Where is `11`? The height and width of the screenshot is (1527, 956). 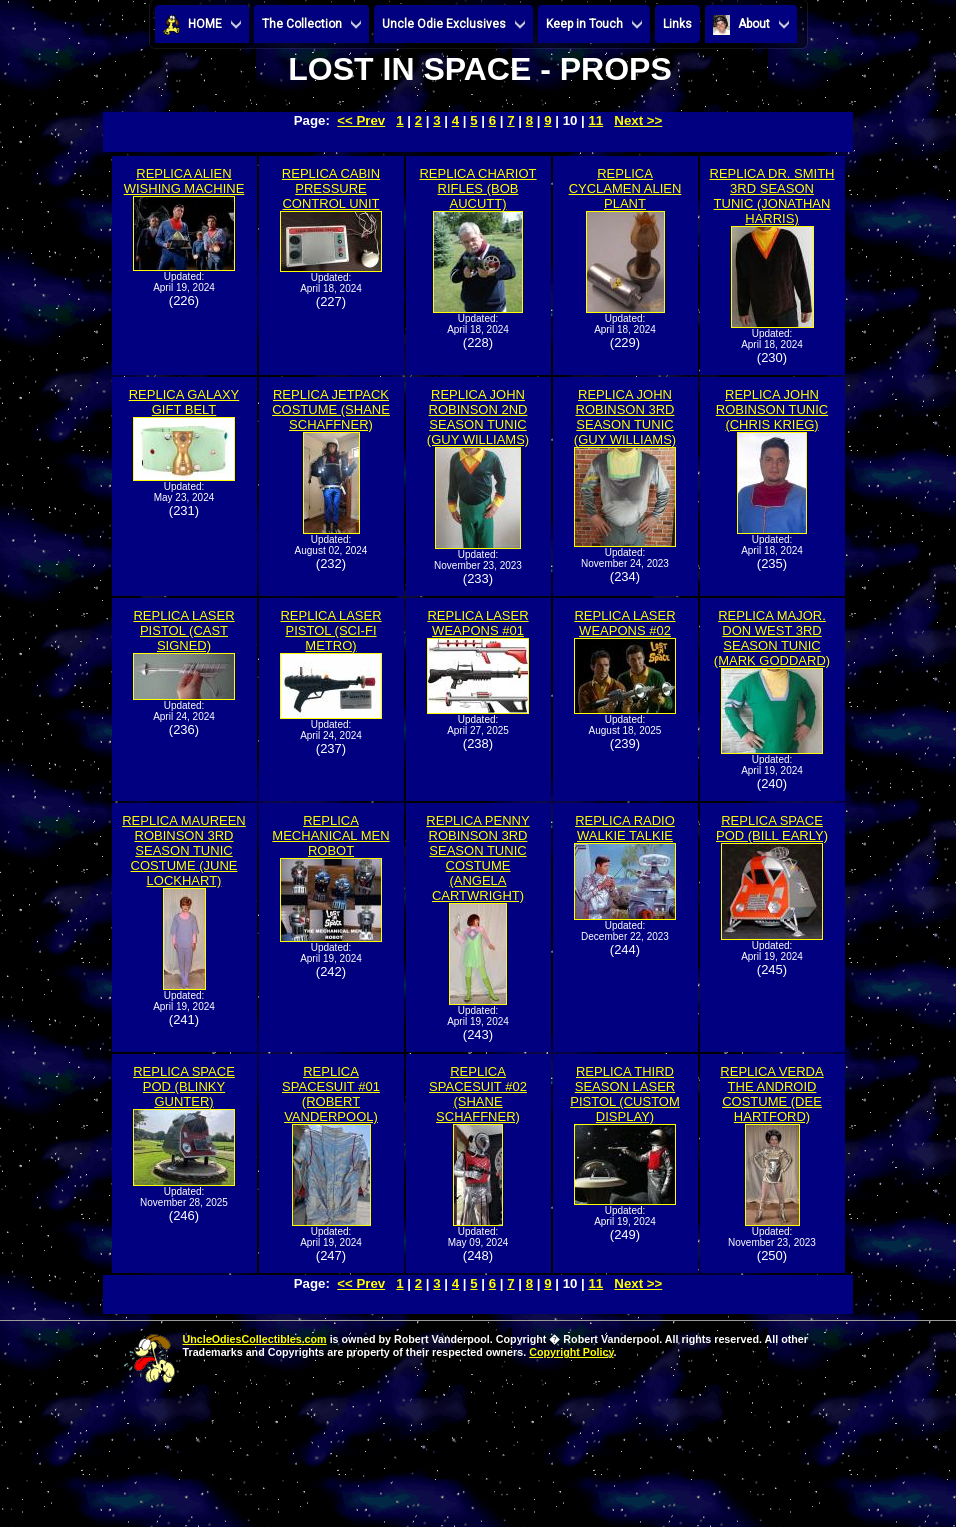 11 is located at coordinates (595, 120).